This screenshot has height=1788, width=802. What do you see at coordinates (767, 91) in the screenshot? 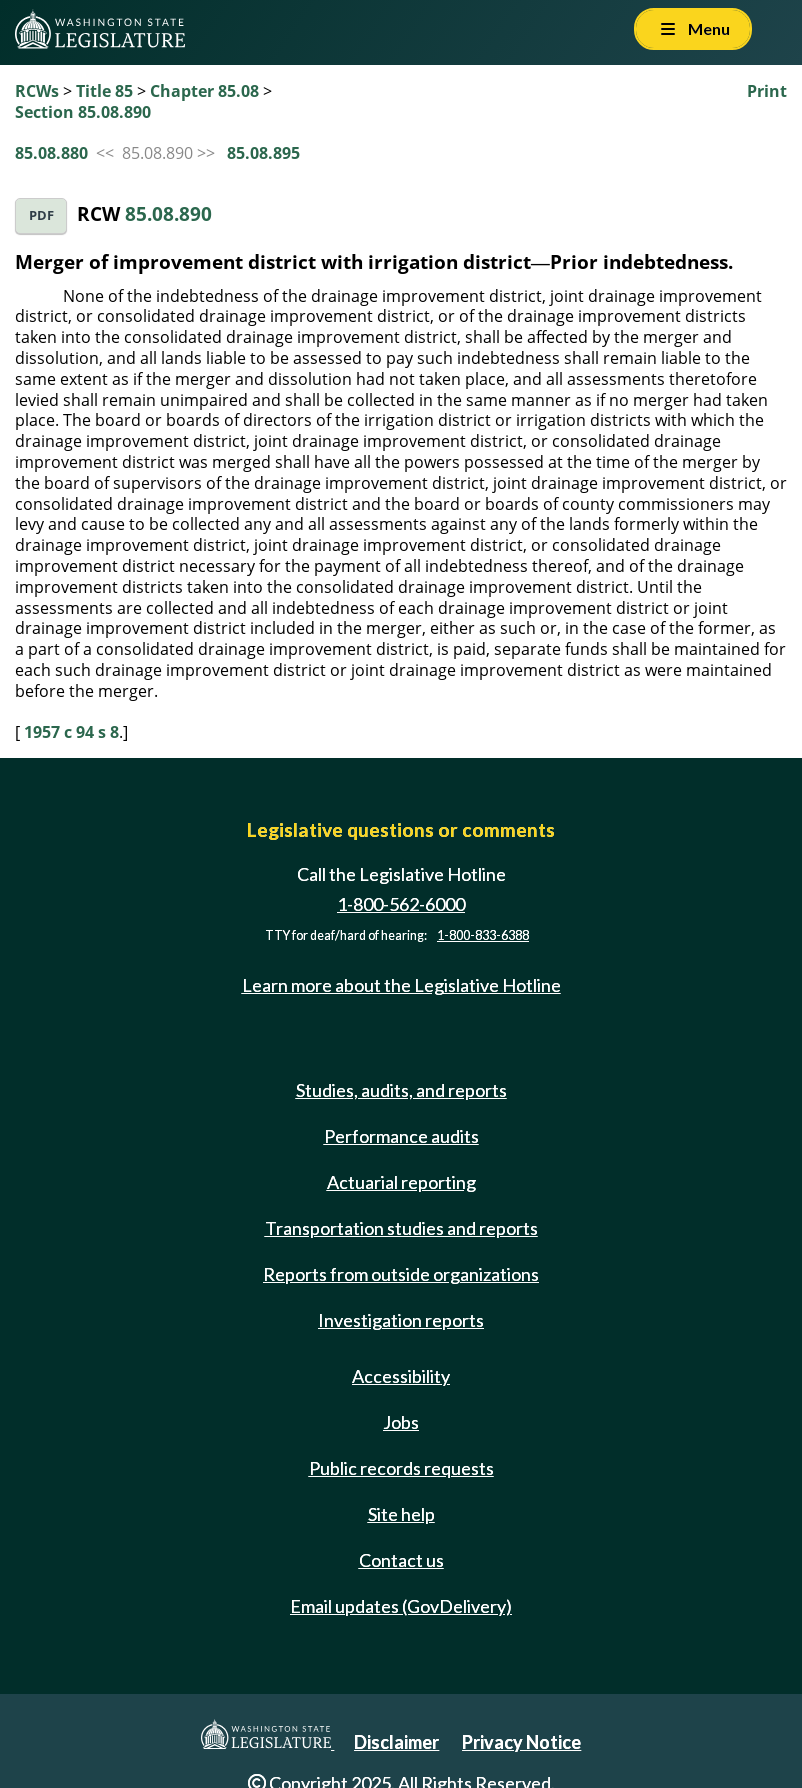
I see `Print` at bounding box center [767, 91].